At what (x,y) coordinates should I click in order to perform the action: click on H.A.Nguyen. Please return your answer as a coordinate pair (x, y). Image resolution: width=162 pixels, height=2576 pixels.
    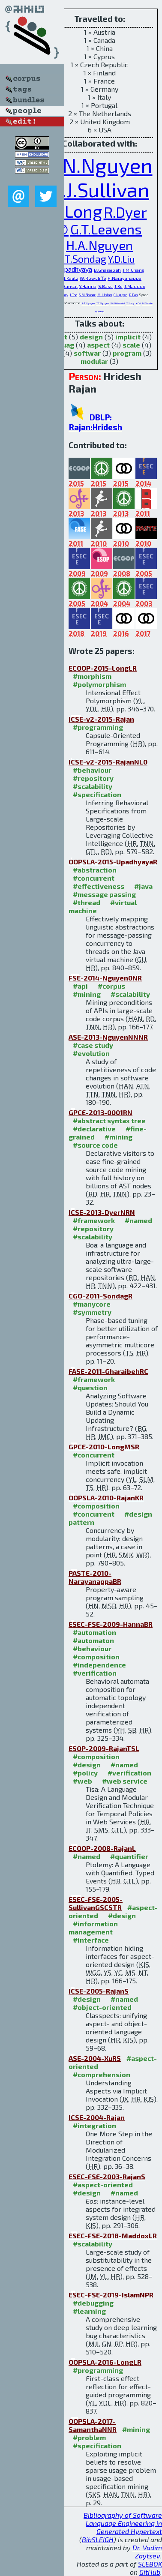
    Looking at the image, I should click on (99, 245).